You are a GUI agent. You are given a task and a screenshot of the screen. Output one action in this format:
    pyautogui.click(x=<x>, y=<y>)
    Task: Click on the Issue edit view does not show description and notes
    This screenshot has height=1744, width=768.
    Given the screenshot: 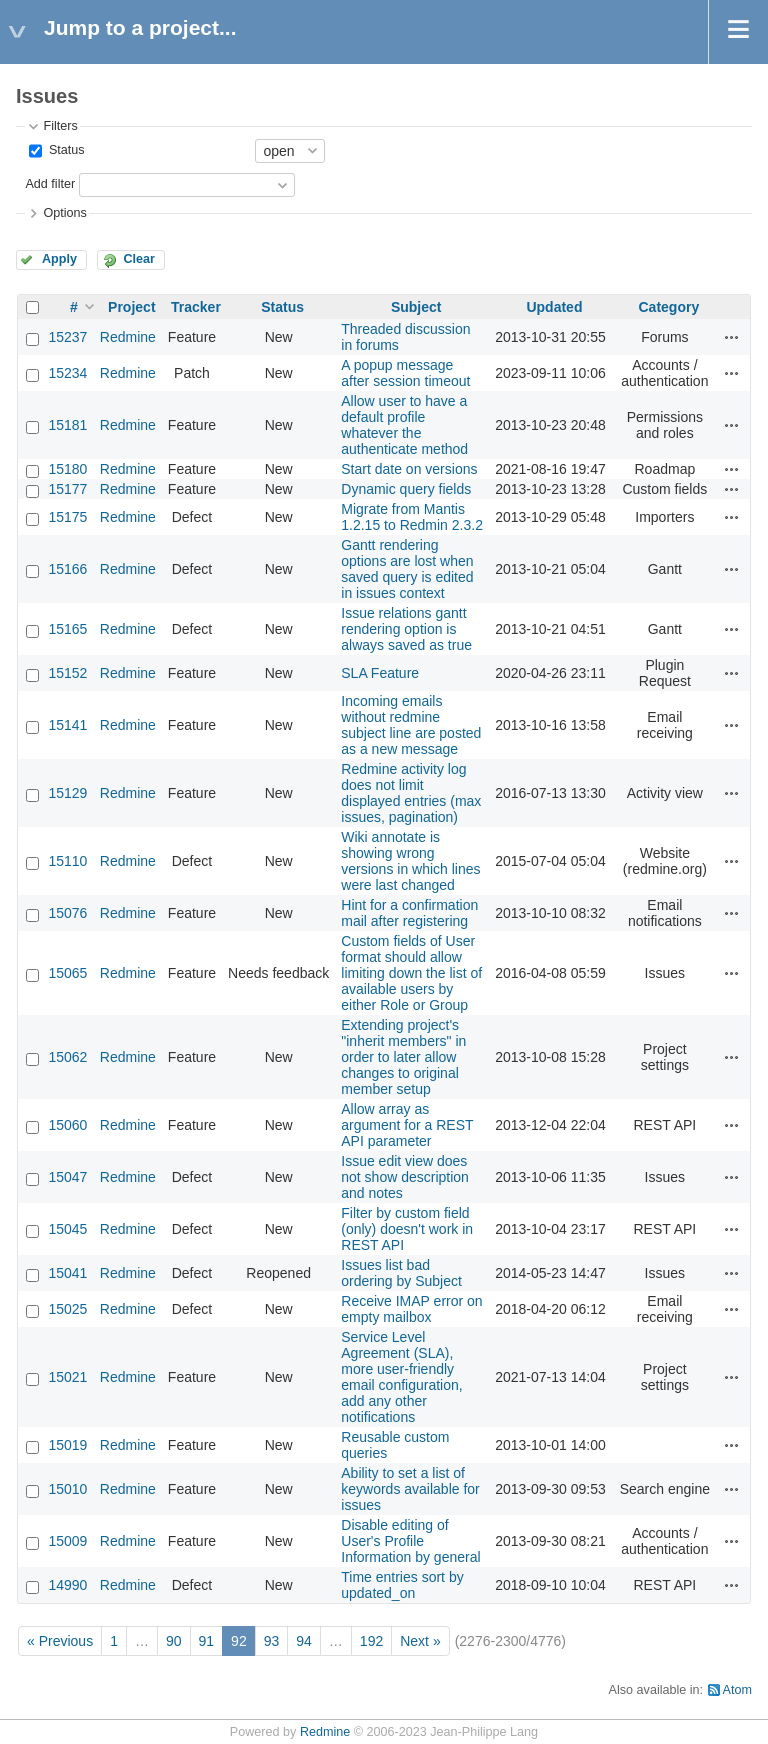 What is the action you would take?
    pyautogui.click(x=405, y=1177)
    